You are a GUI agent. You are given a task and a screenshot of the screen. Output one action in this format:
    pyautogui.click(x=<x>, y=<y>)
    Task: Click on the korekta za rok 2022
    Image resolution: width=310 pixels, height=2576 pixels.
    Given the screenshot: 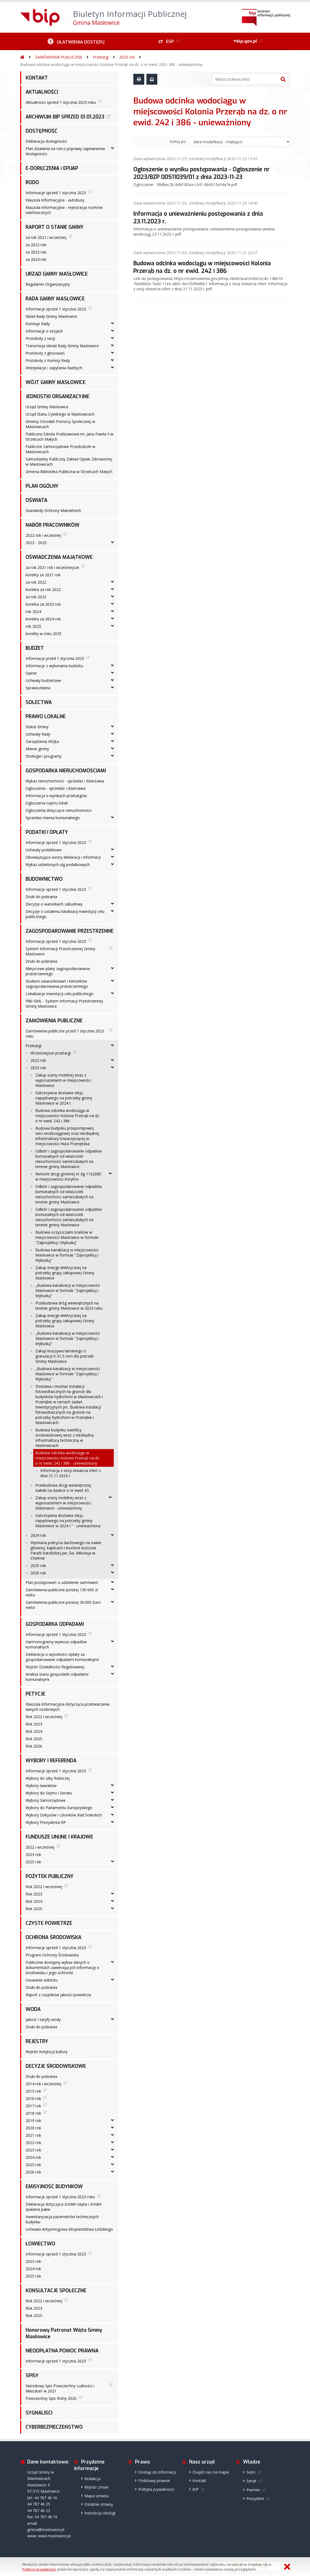 What is the action you would take?
    pyautogui.click(x=43, y=589)
    